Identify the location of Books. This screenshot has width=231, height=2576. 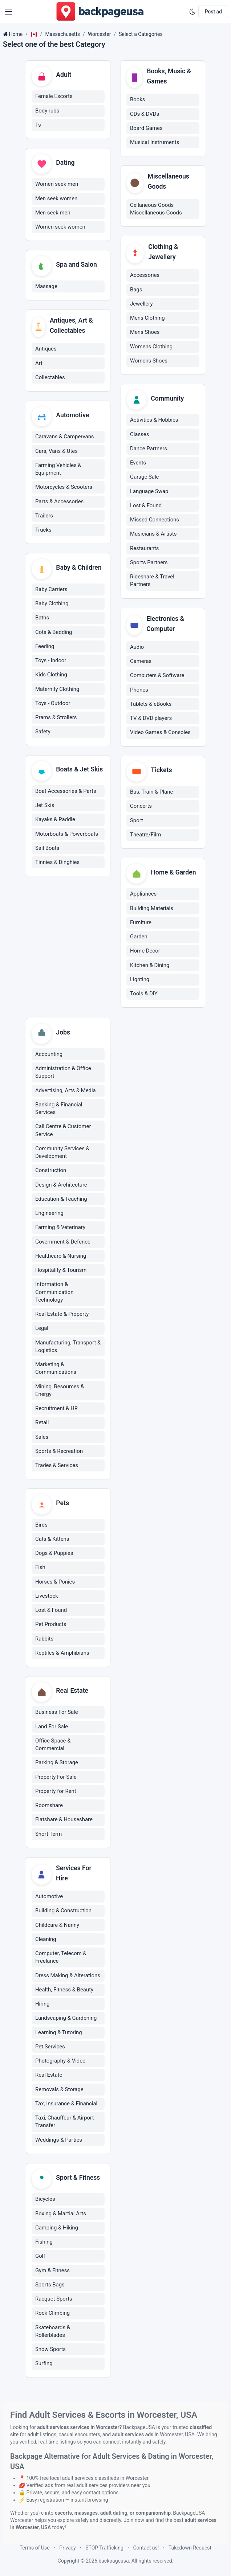
(137, 99).